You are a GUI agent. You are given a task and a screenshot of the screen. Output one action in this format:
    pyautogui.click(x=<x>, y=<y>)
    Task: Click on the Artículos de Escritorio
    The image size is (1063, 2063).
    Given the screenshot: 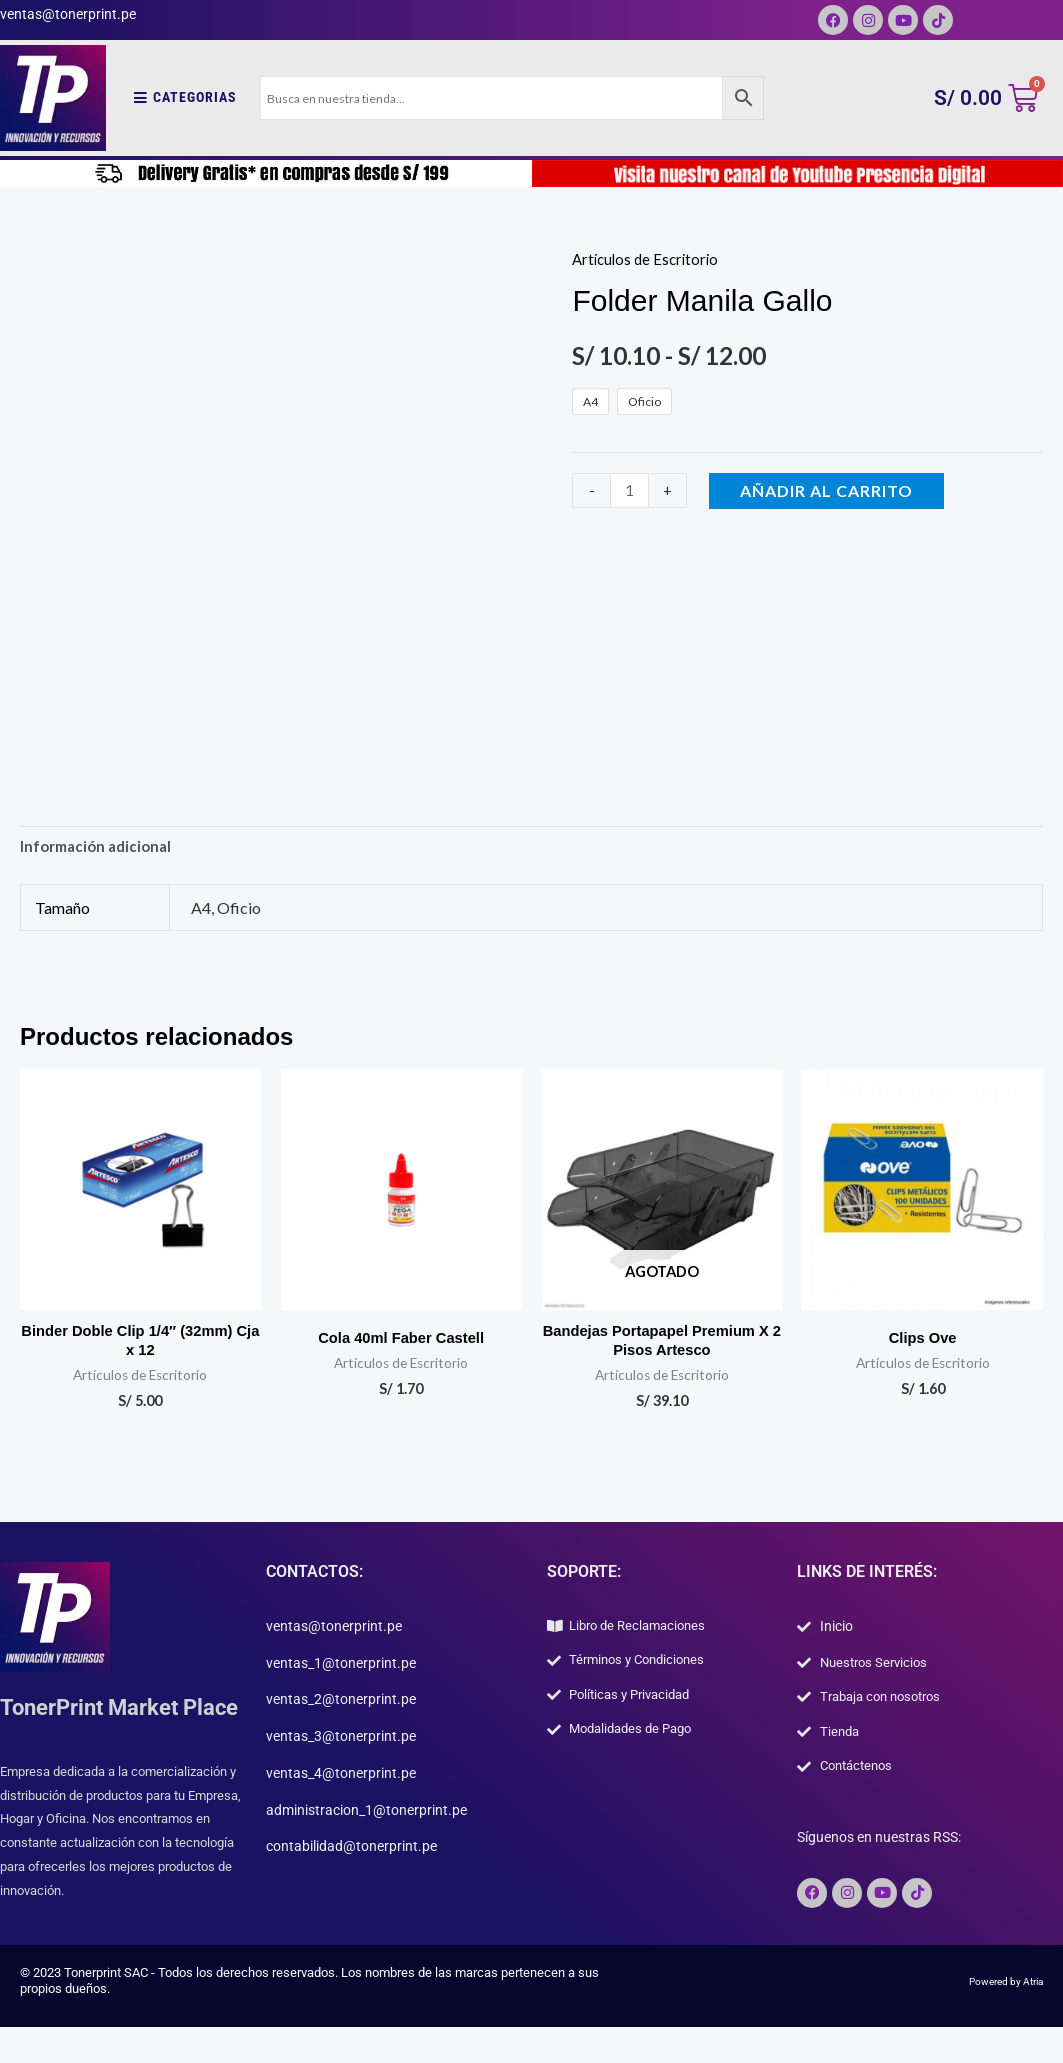 What is the action you would take?
    pyautogui.click(x=649, y=258)
    